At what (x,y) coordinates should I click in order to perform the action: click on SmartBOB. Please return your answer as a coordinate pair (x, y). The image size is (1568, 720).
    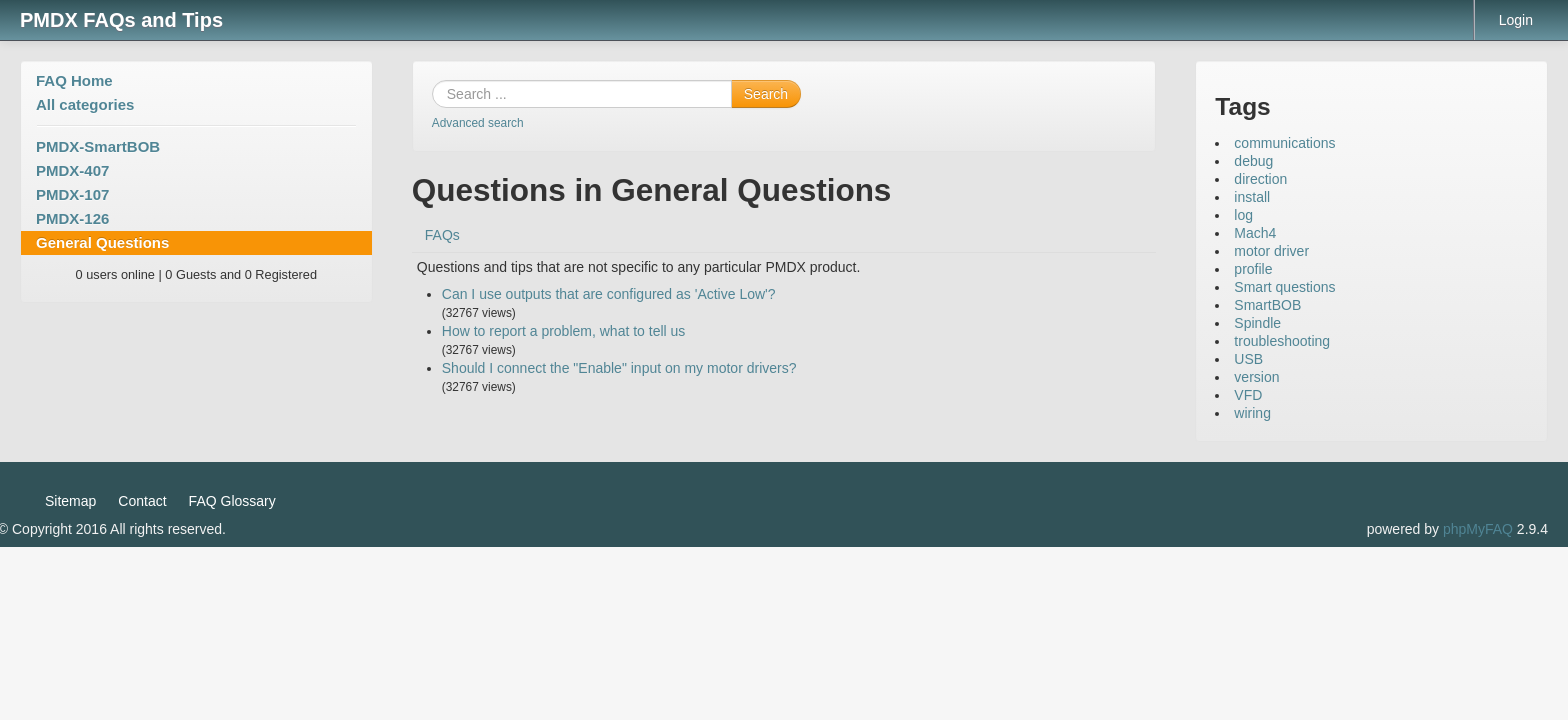
    Looking at the image, I should click on (1267, 305).